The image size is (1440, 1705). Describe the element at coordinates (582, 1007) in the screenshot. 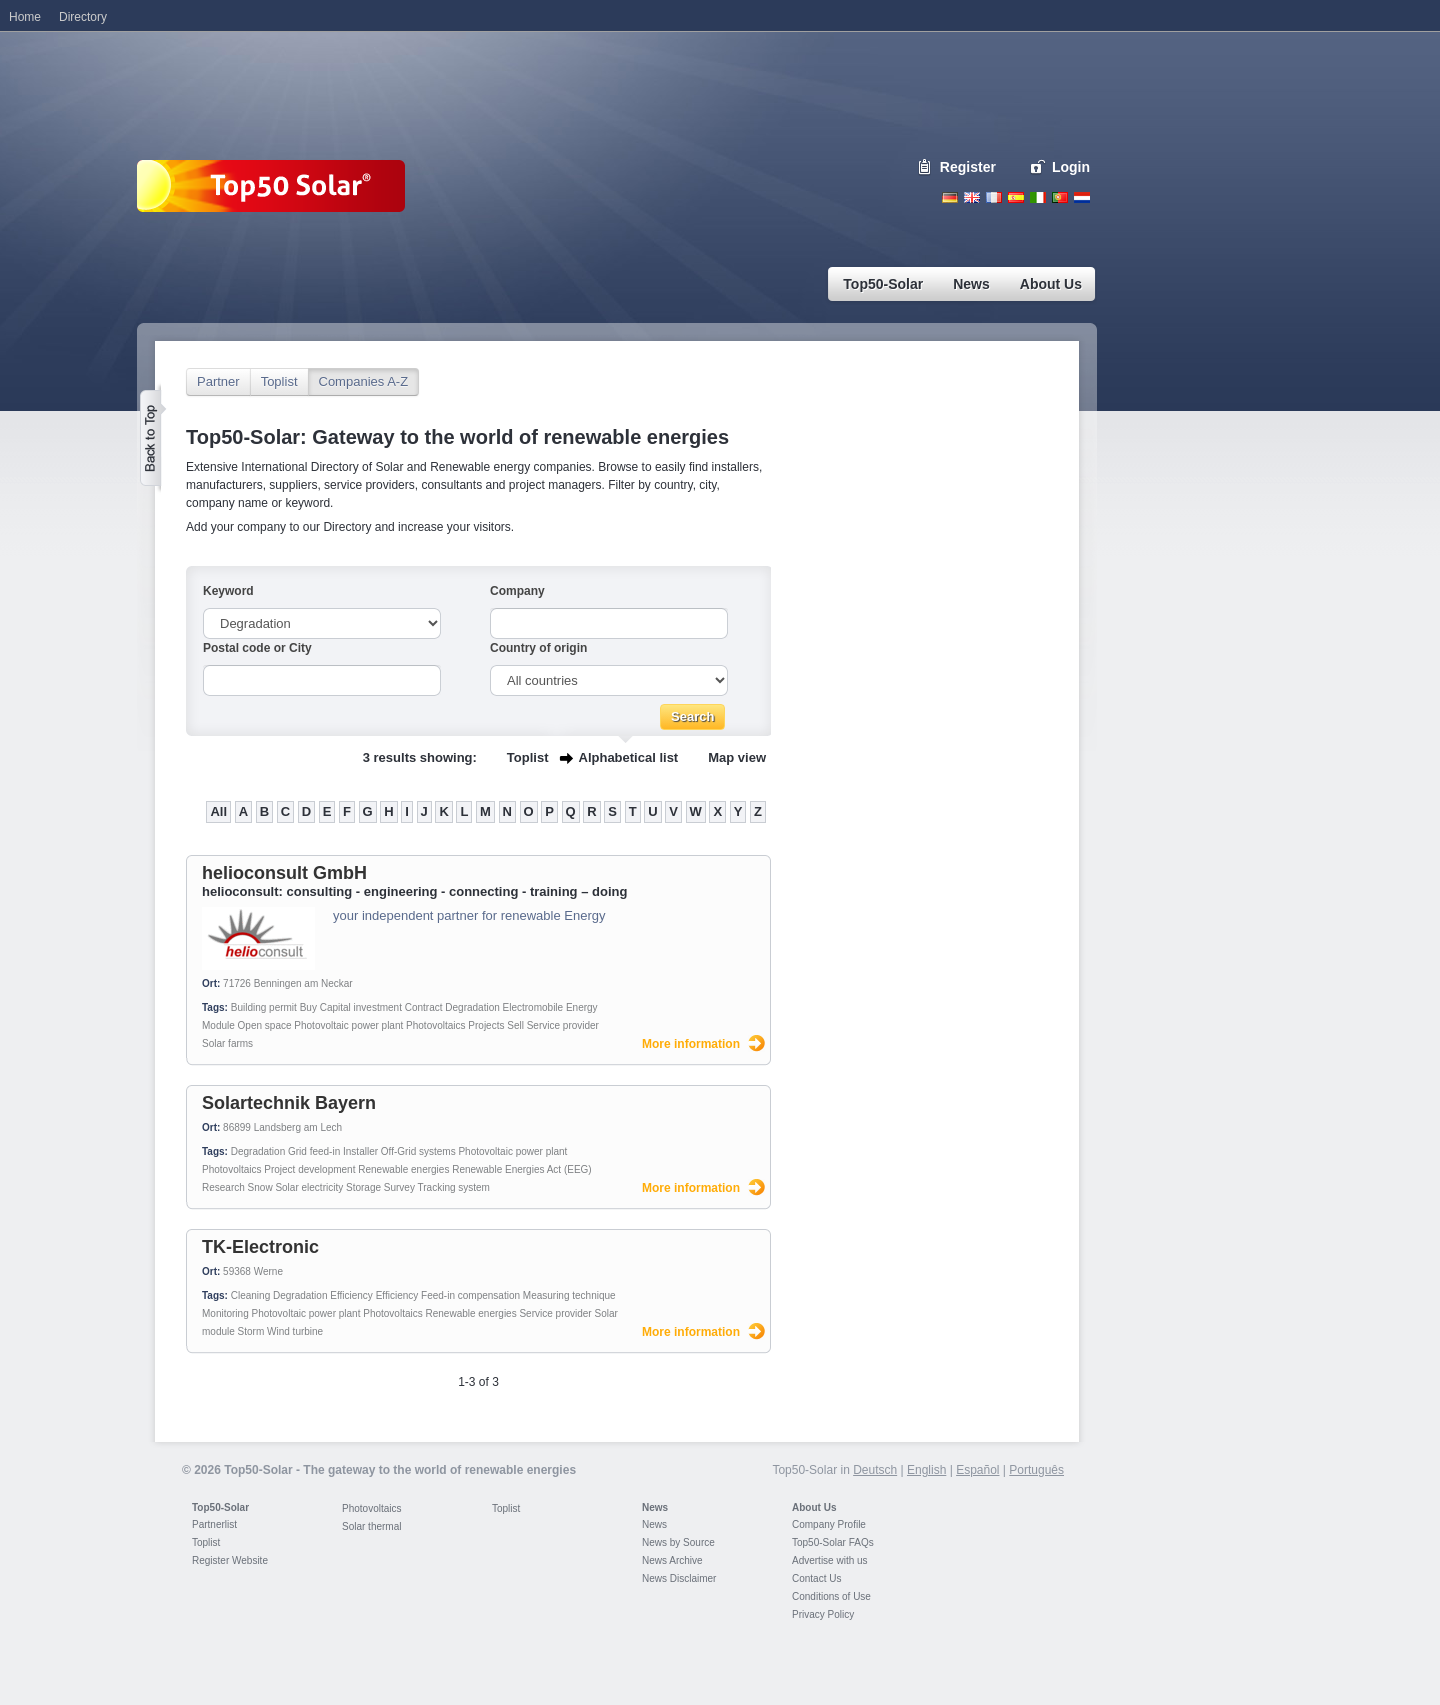

I see `Energy` at that location.